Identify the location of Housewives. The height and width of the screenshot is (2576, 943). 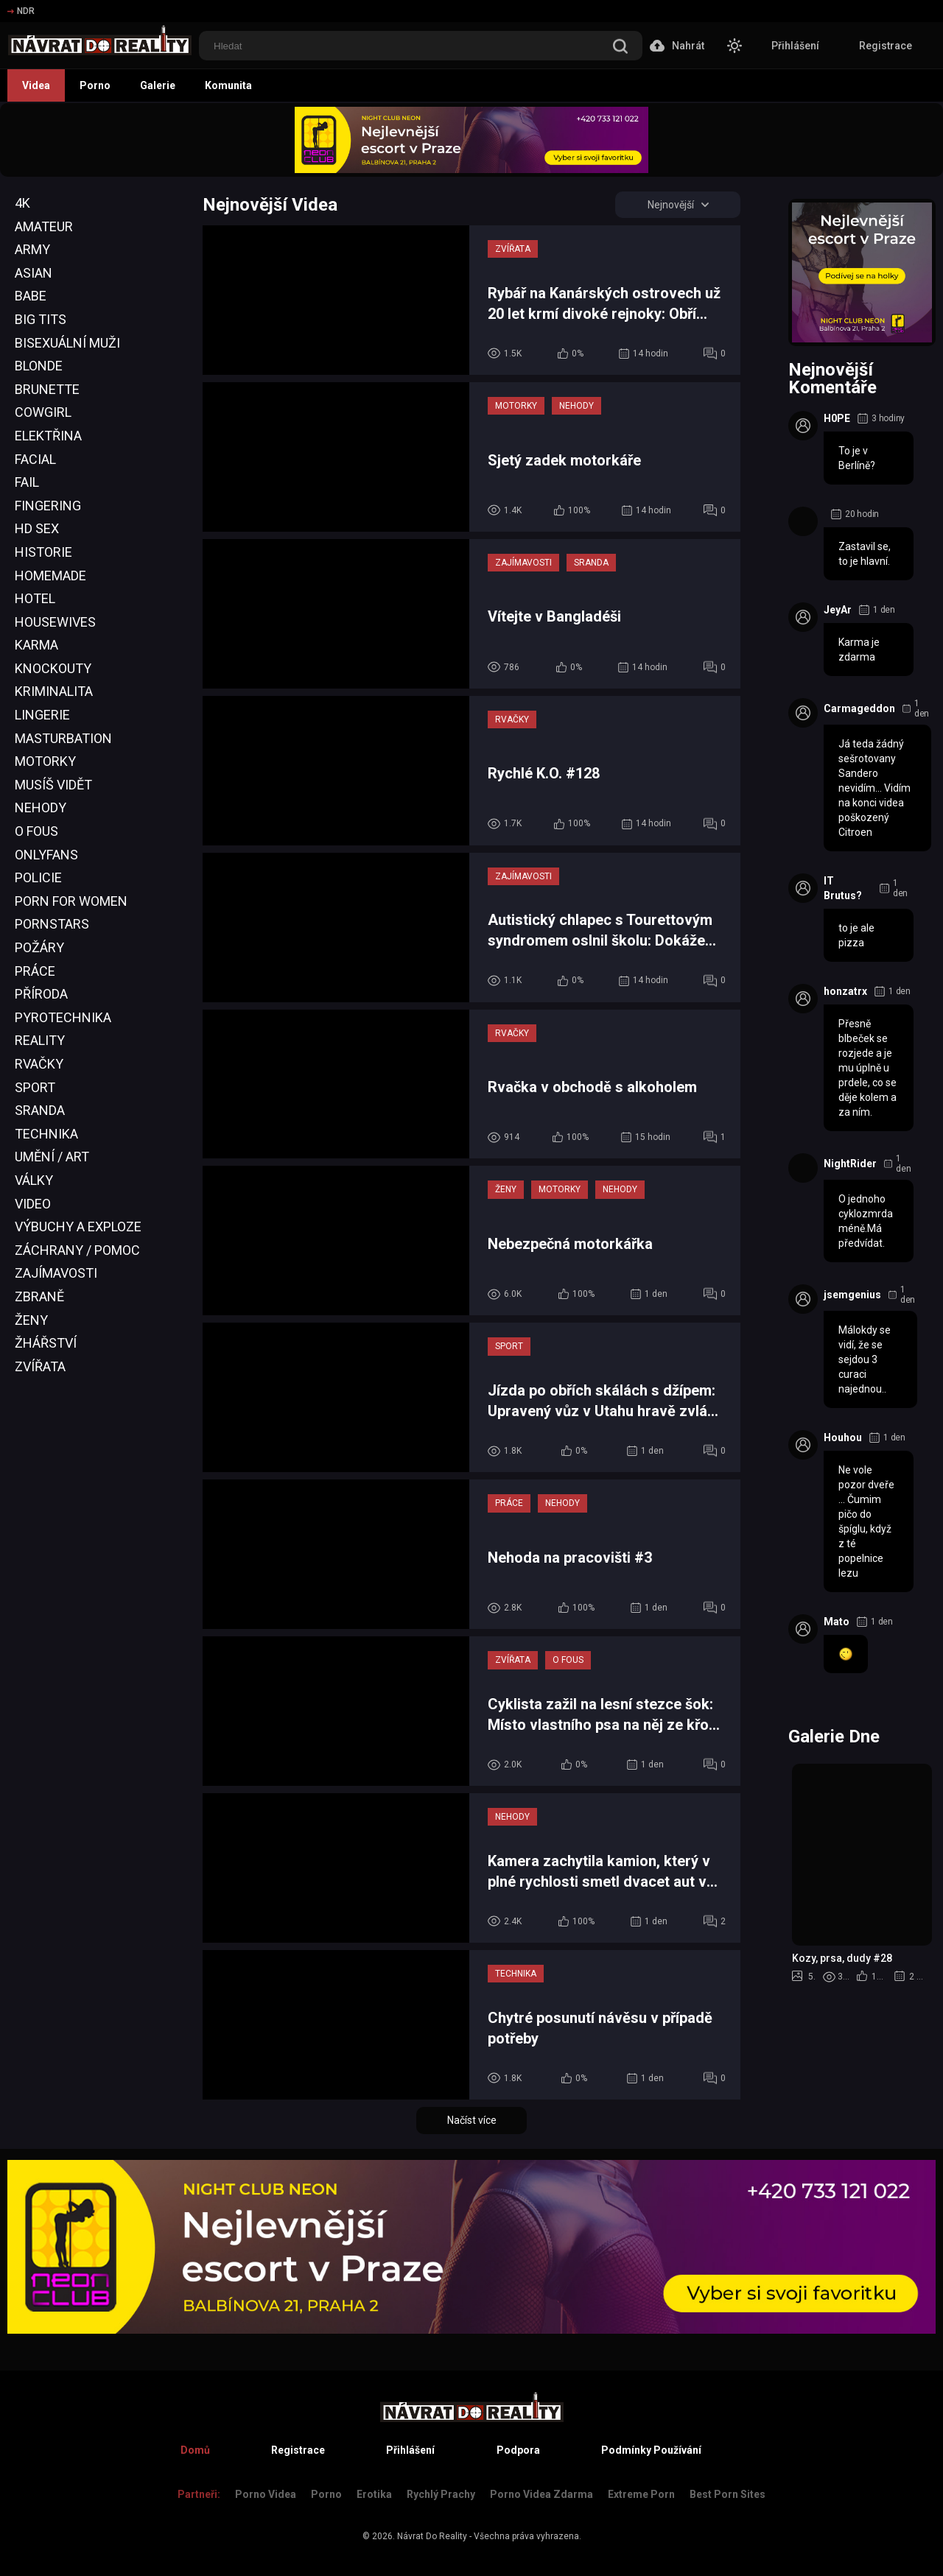
(55, 622).